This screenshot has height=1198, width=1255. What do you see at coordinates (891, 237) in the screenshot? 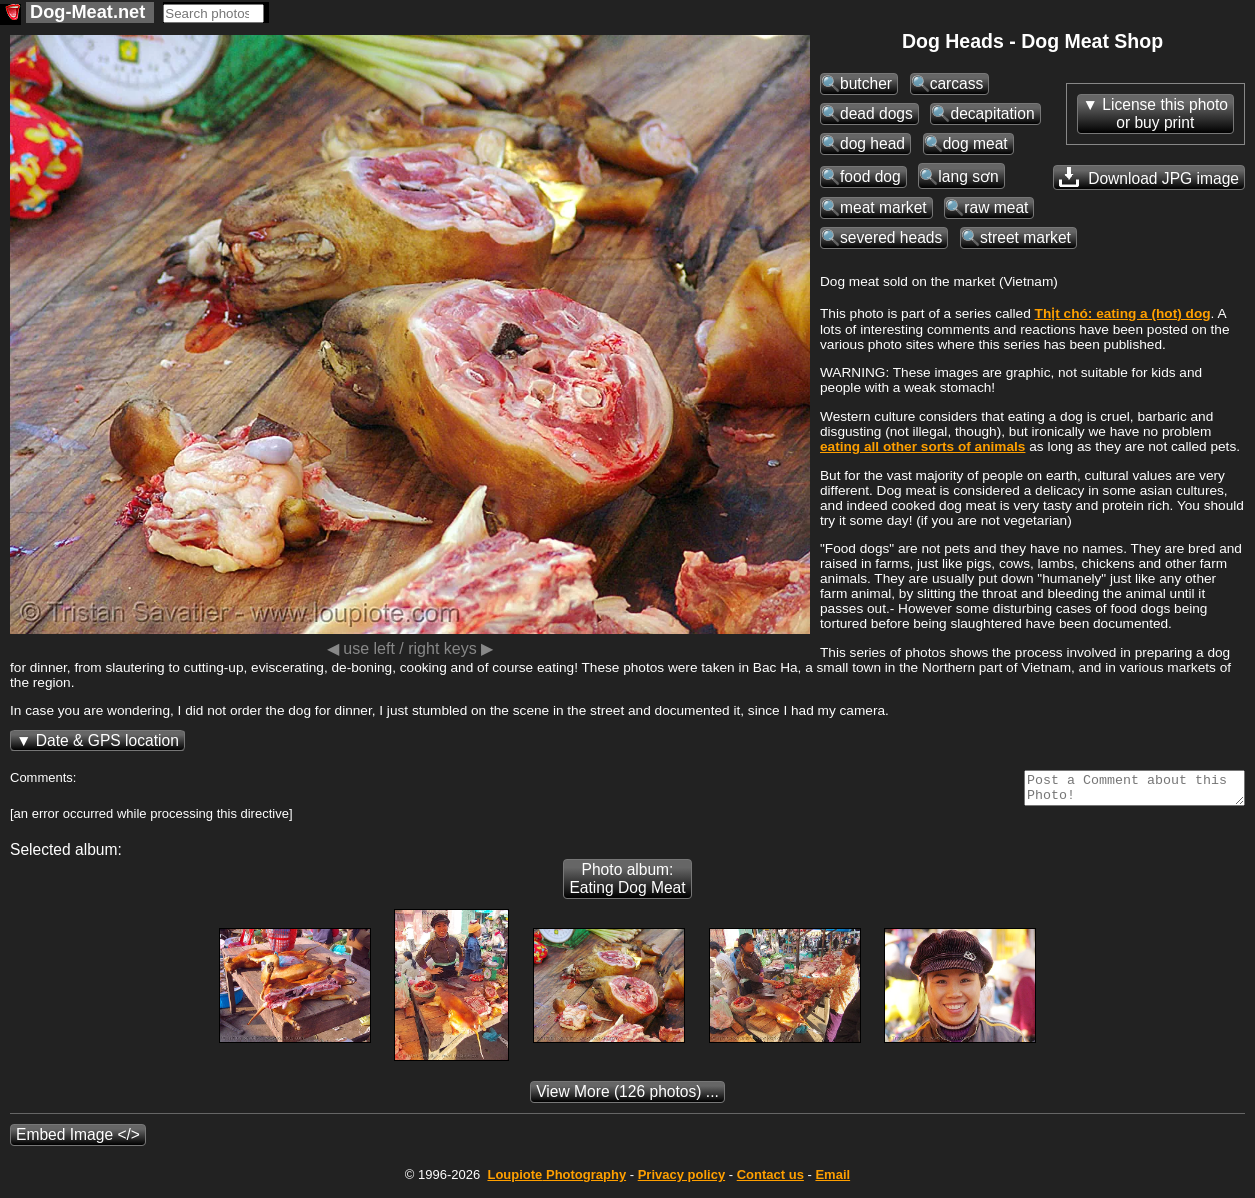
I see `severed heads` at bounding box center [891, 237].